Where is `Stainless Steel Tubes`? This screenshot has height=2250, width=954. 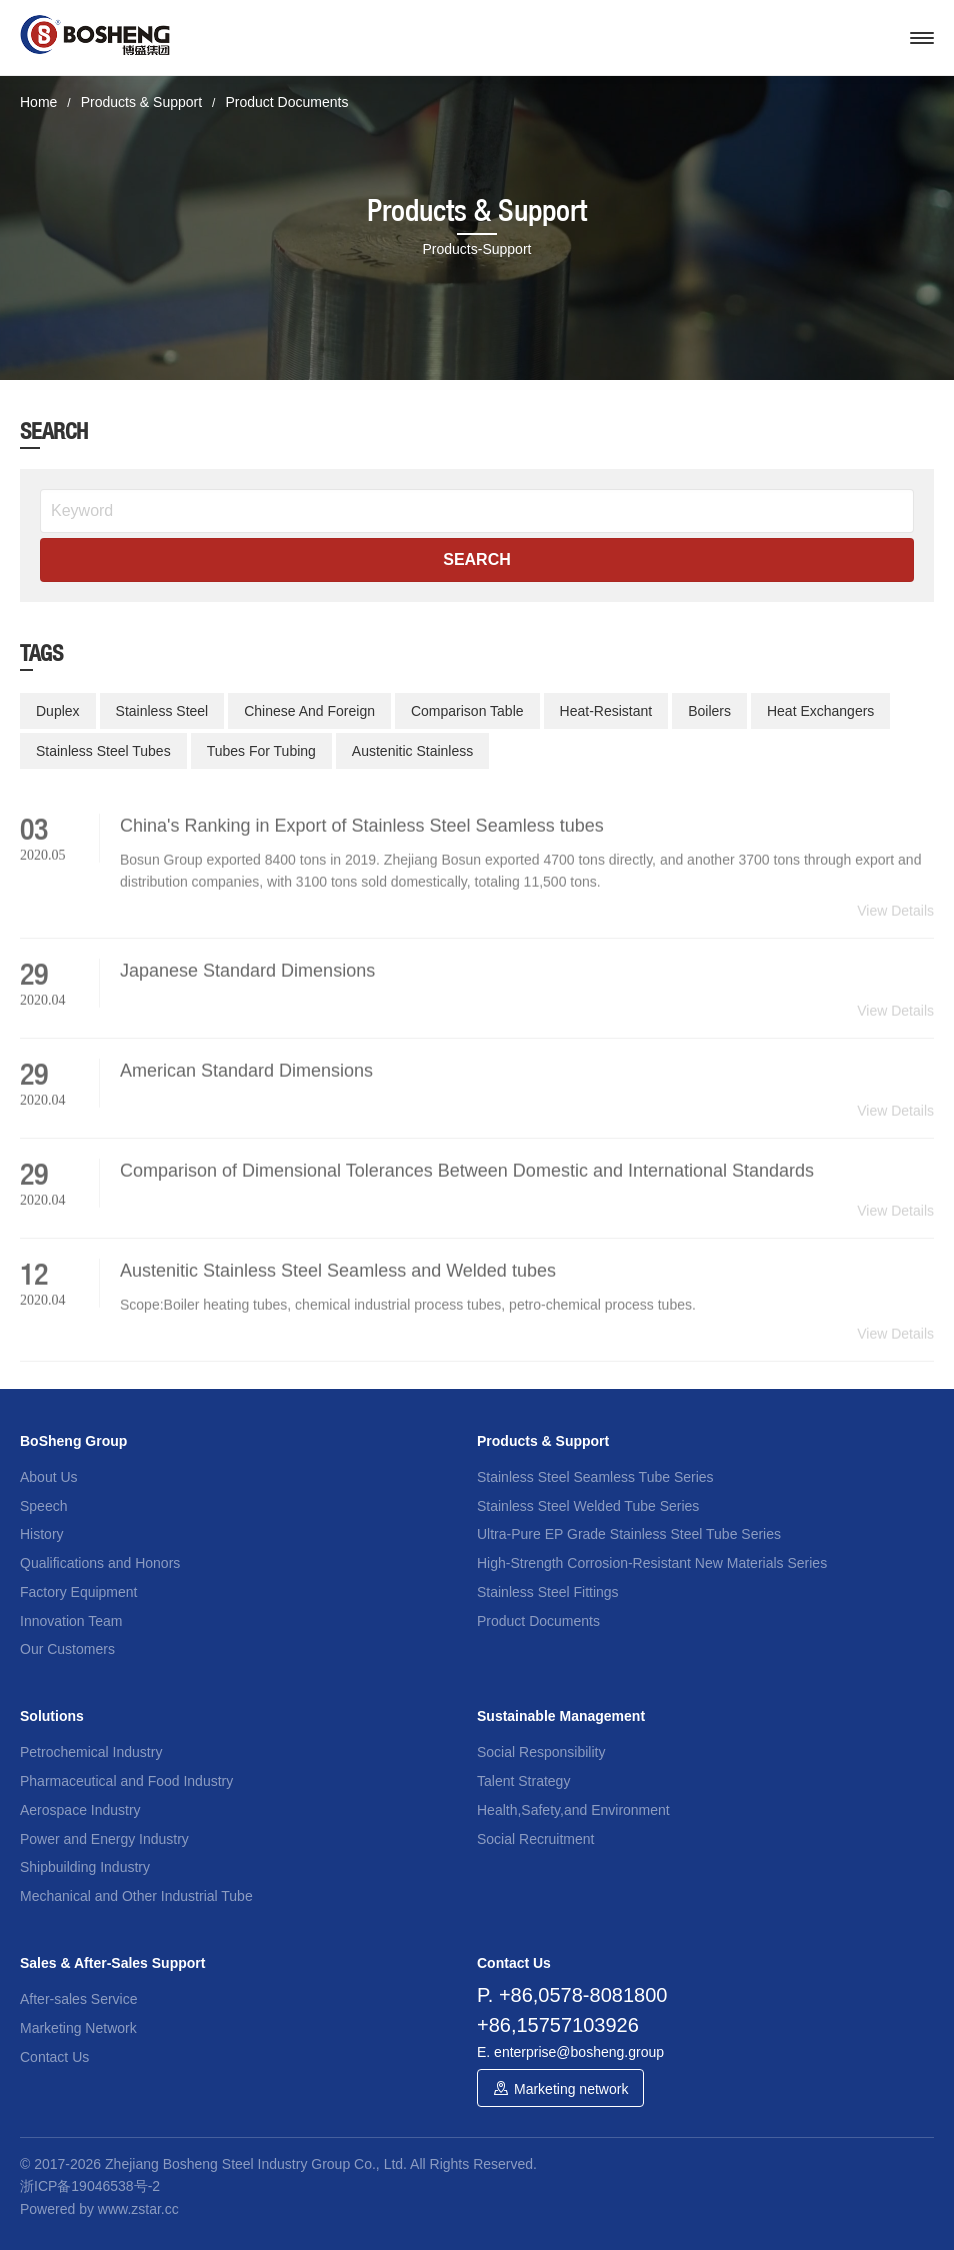 Stainless Steel Tubes is located at coordinates (103, 751).